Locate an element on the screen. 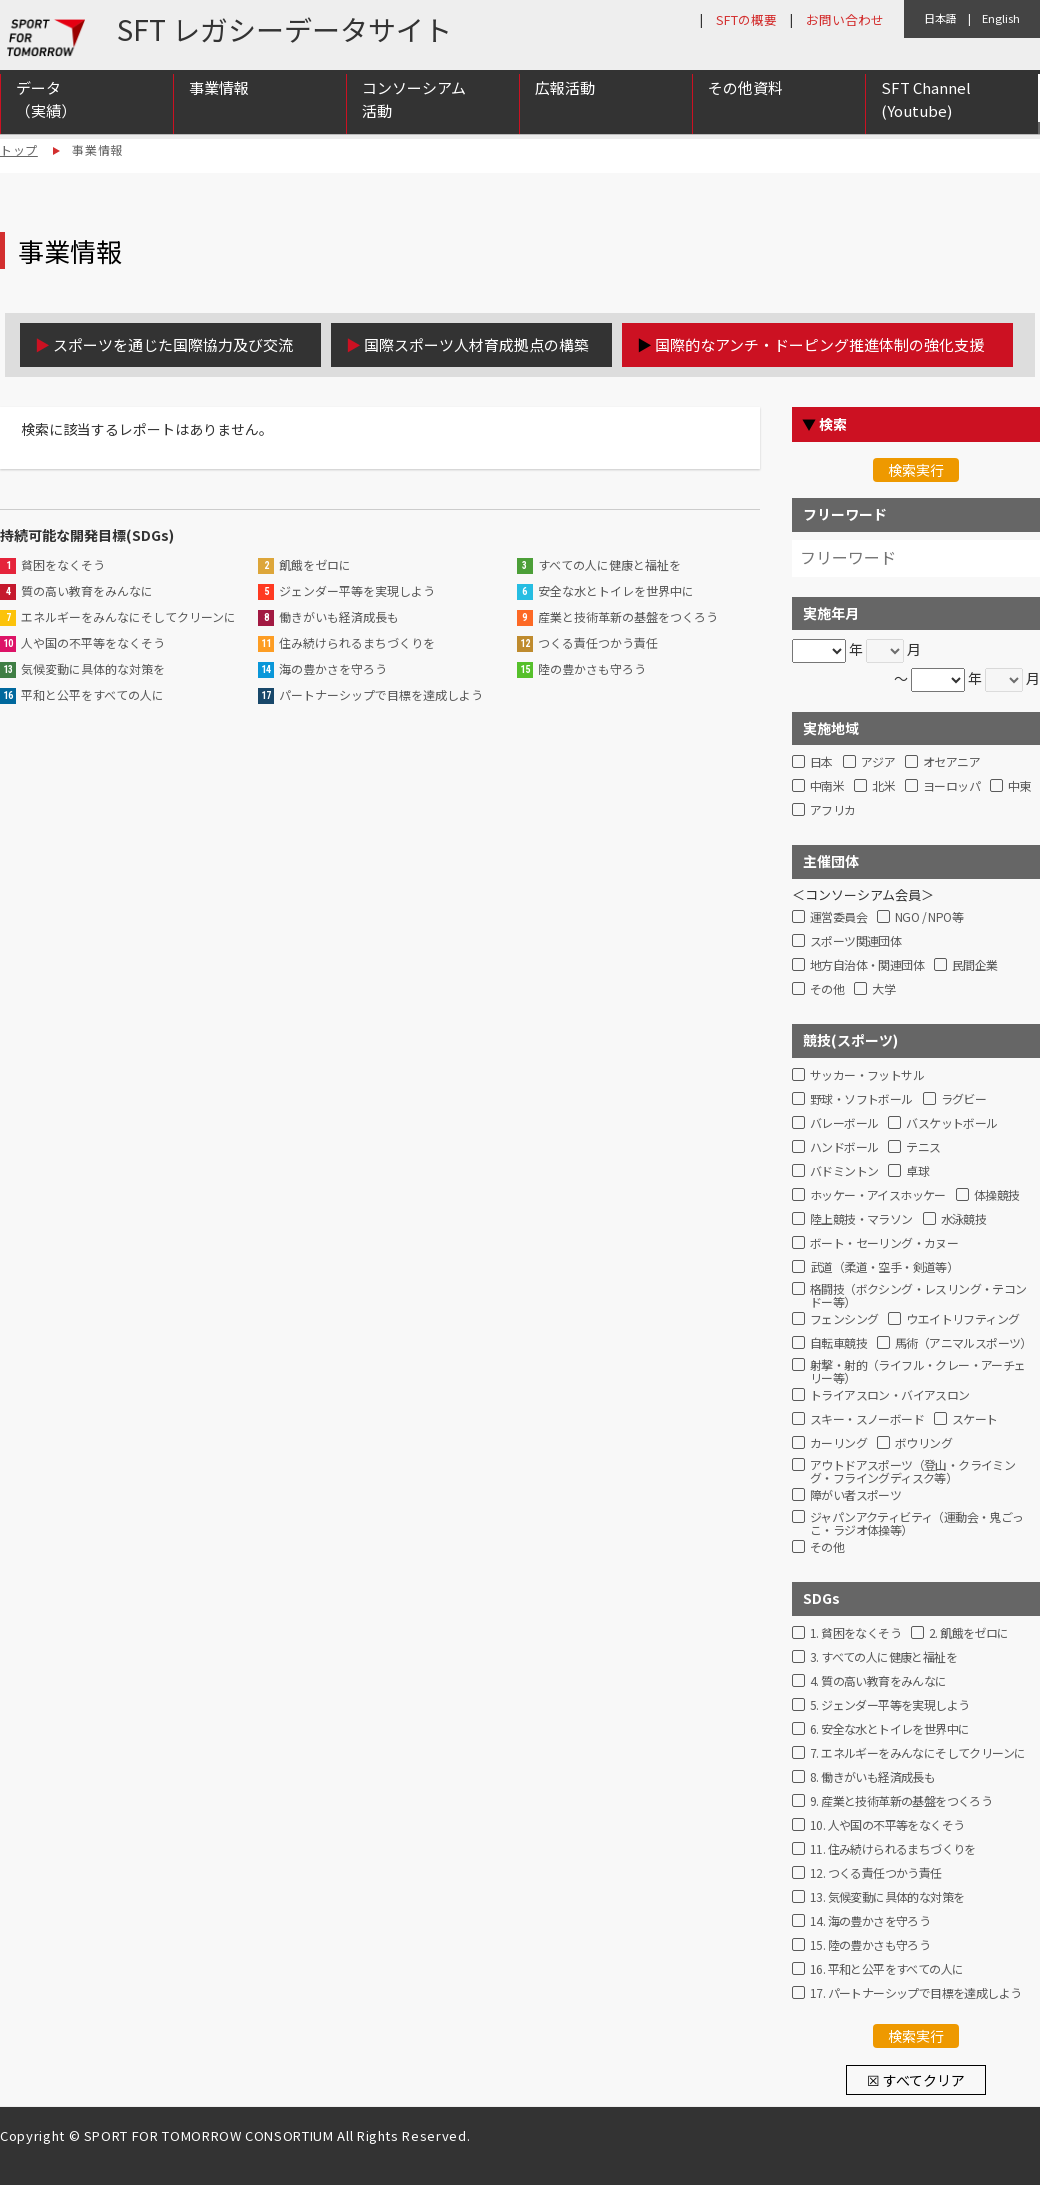 The image size is (1040, 2185). 格闘技（ボクシング・レスリング・テコンドー等） is located at coordinates (918, 1293).